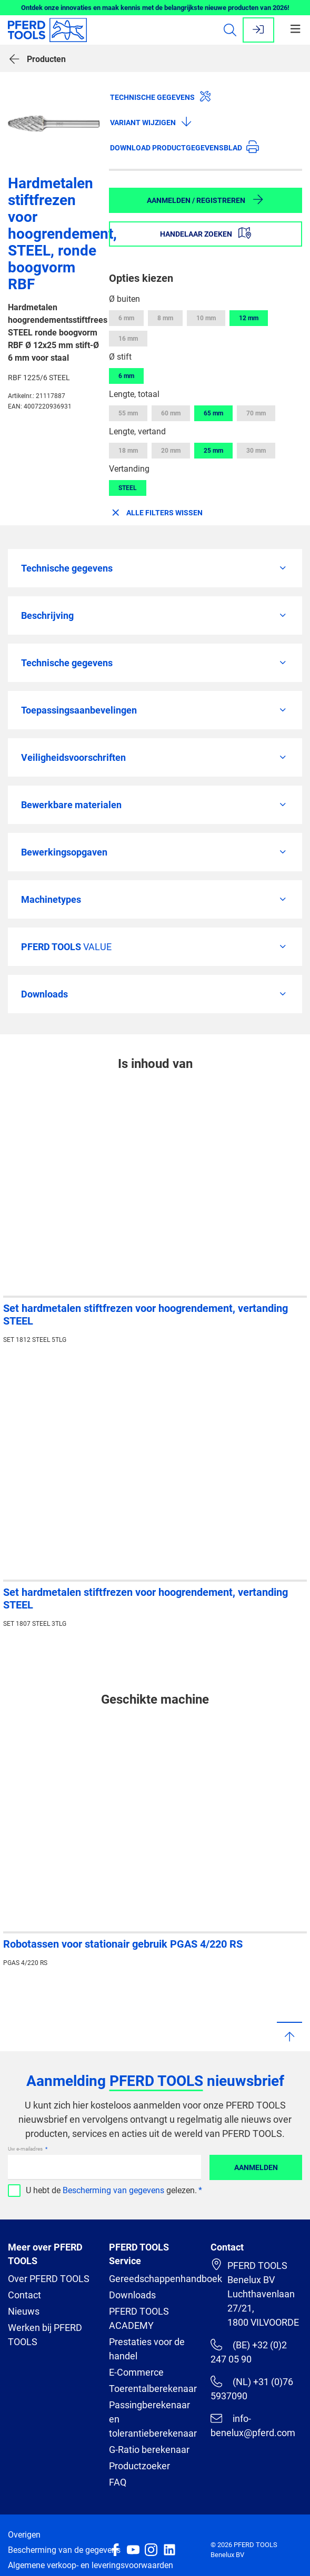 The width and height of the screenshot is (310, 2576). Describe the element at coordinates (161, 96) in the screenshot. I see `Technische gegevens` at that location.